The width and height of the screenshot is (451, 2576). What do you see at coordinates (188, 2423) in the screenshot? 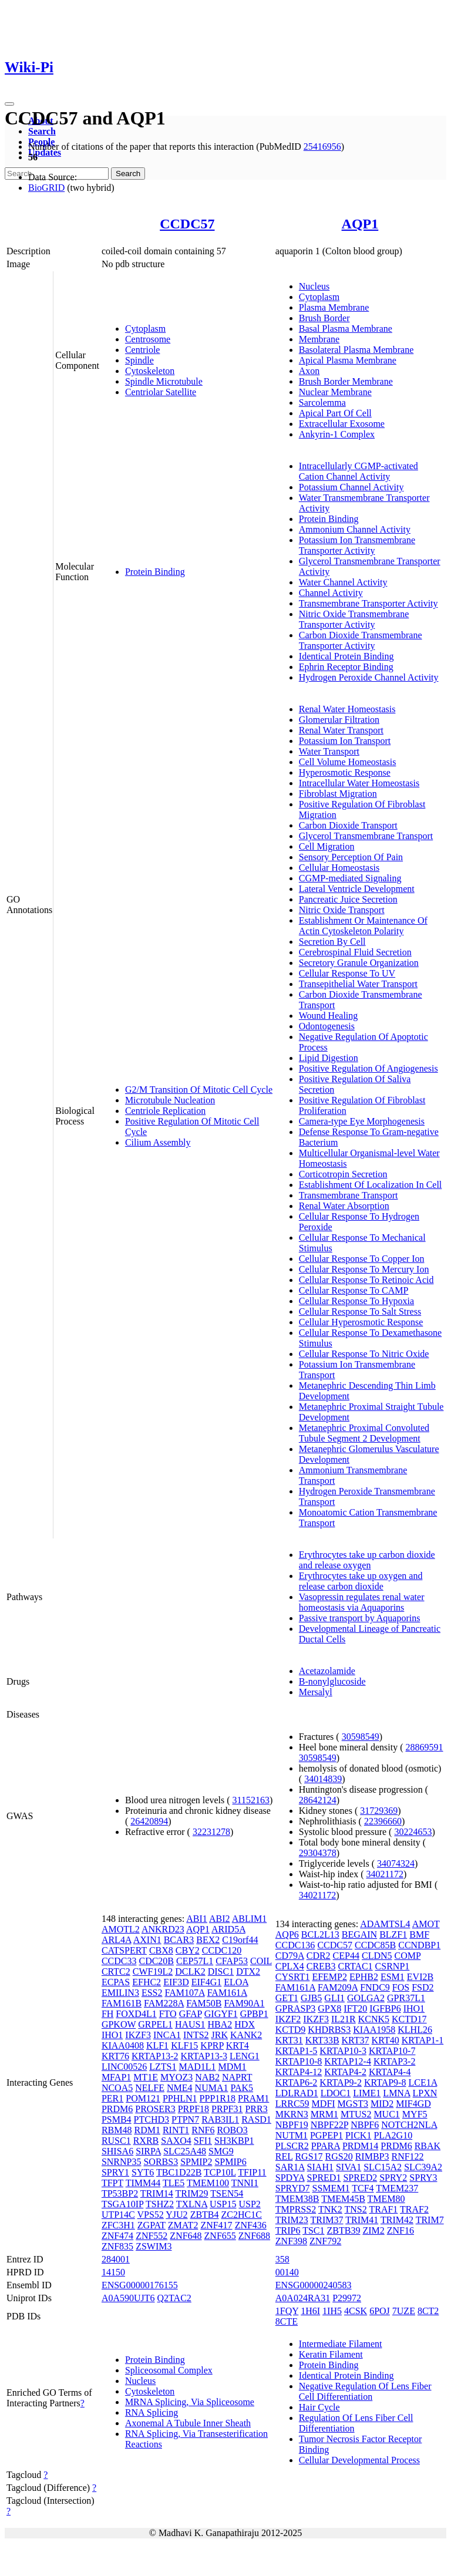
I see `Axonemal A Tubule Inner Sheath` at bounding box center [188, 2423].